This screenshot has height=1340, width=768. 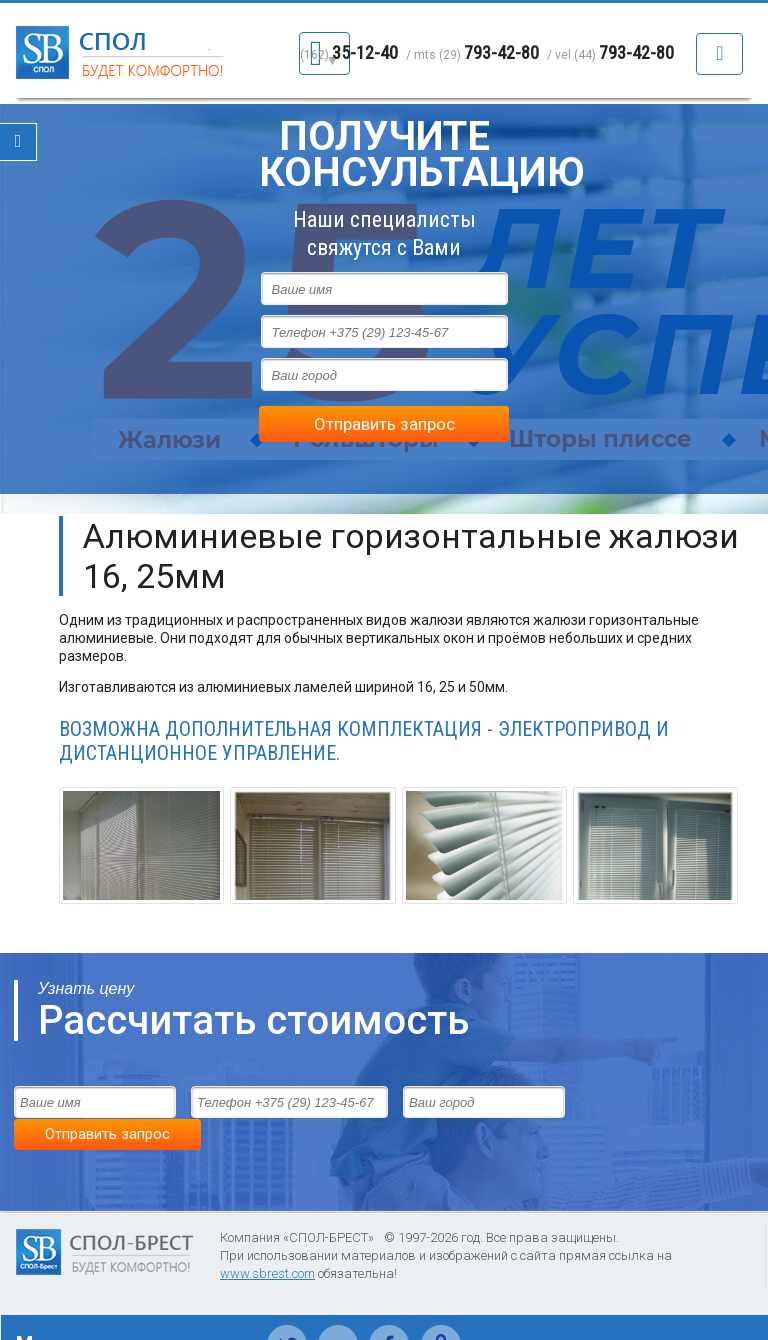 What do you see at coordinates (338, 1299) in the screenshot?
I see `Вконтакте` at bounding box center [338, 1299].